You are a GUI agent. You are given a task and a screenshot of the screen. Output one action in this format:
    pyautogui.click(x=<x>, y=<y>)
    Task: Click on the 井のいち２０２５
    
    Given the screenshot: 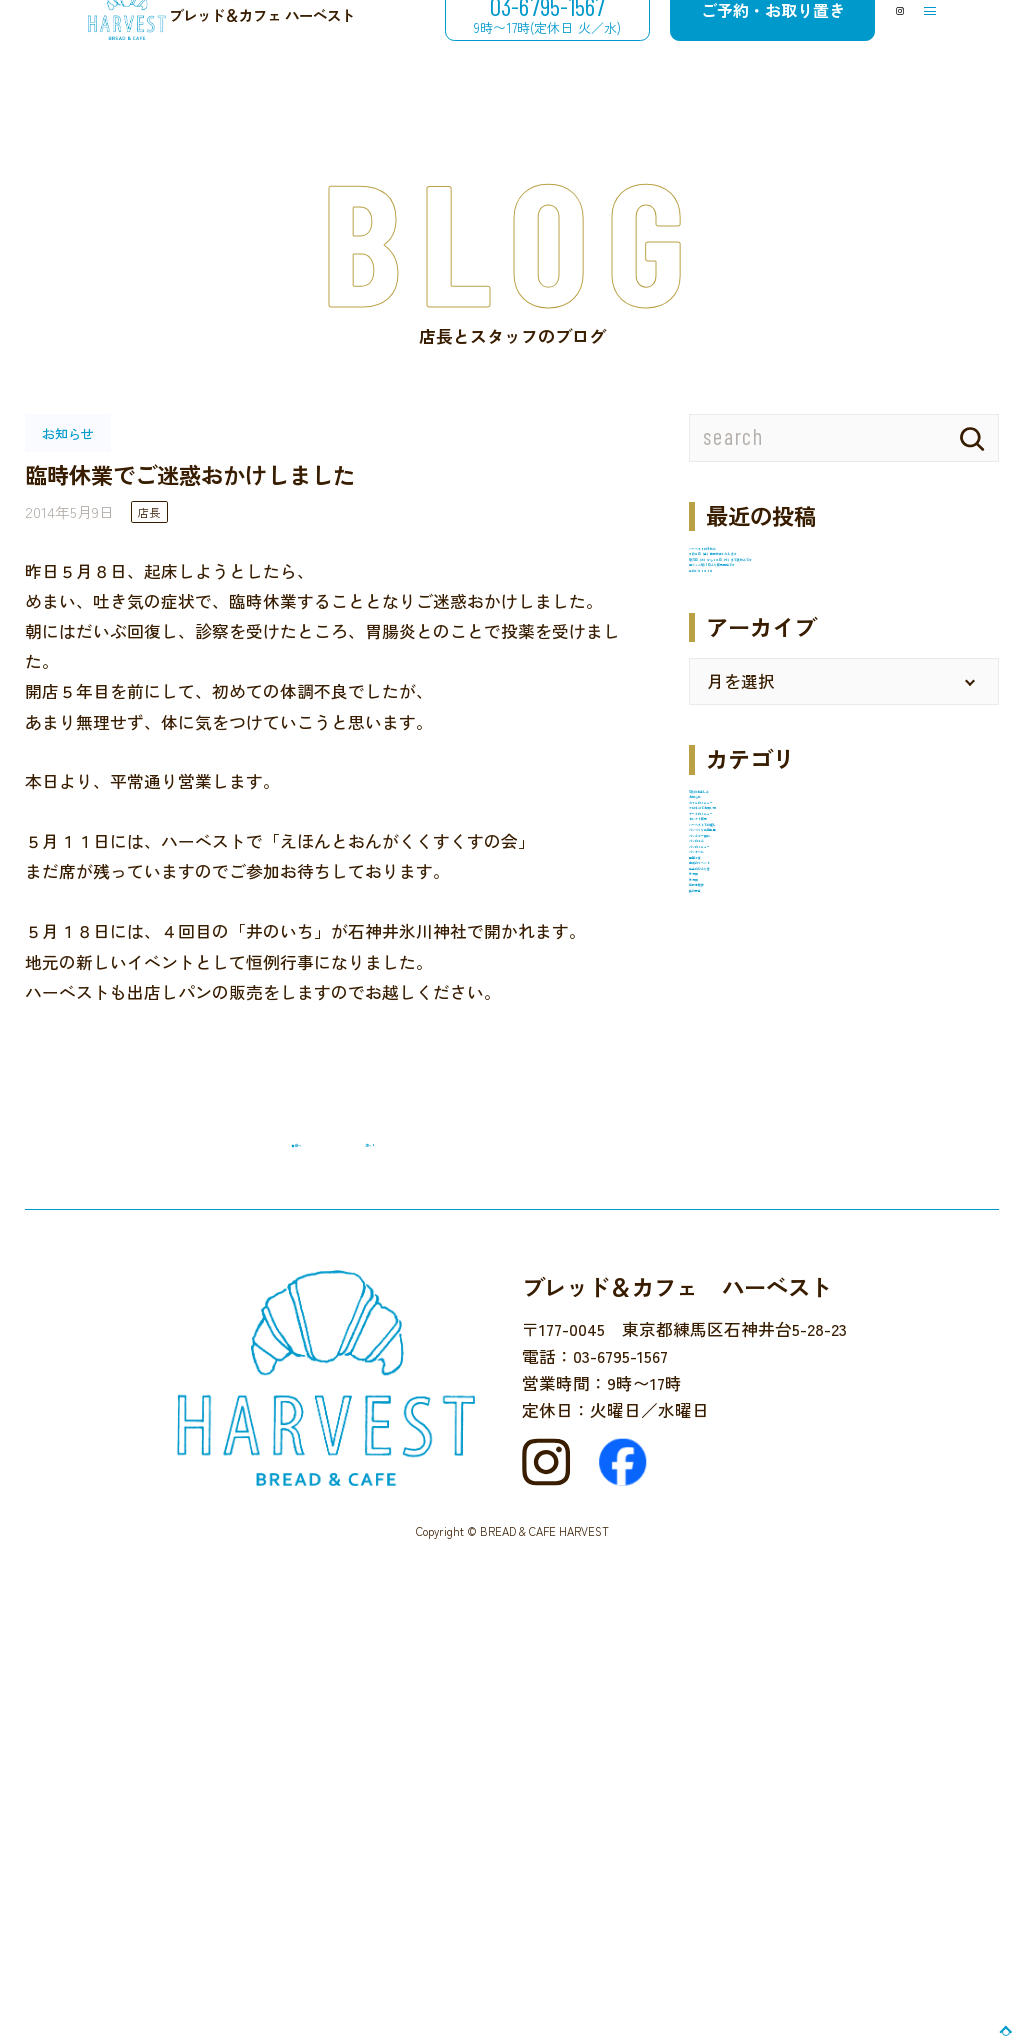 What is the action you would take?
    pyautogui.click(x=757, y=714)
    